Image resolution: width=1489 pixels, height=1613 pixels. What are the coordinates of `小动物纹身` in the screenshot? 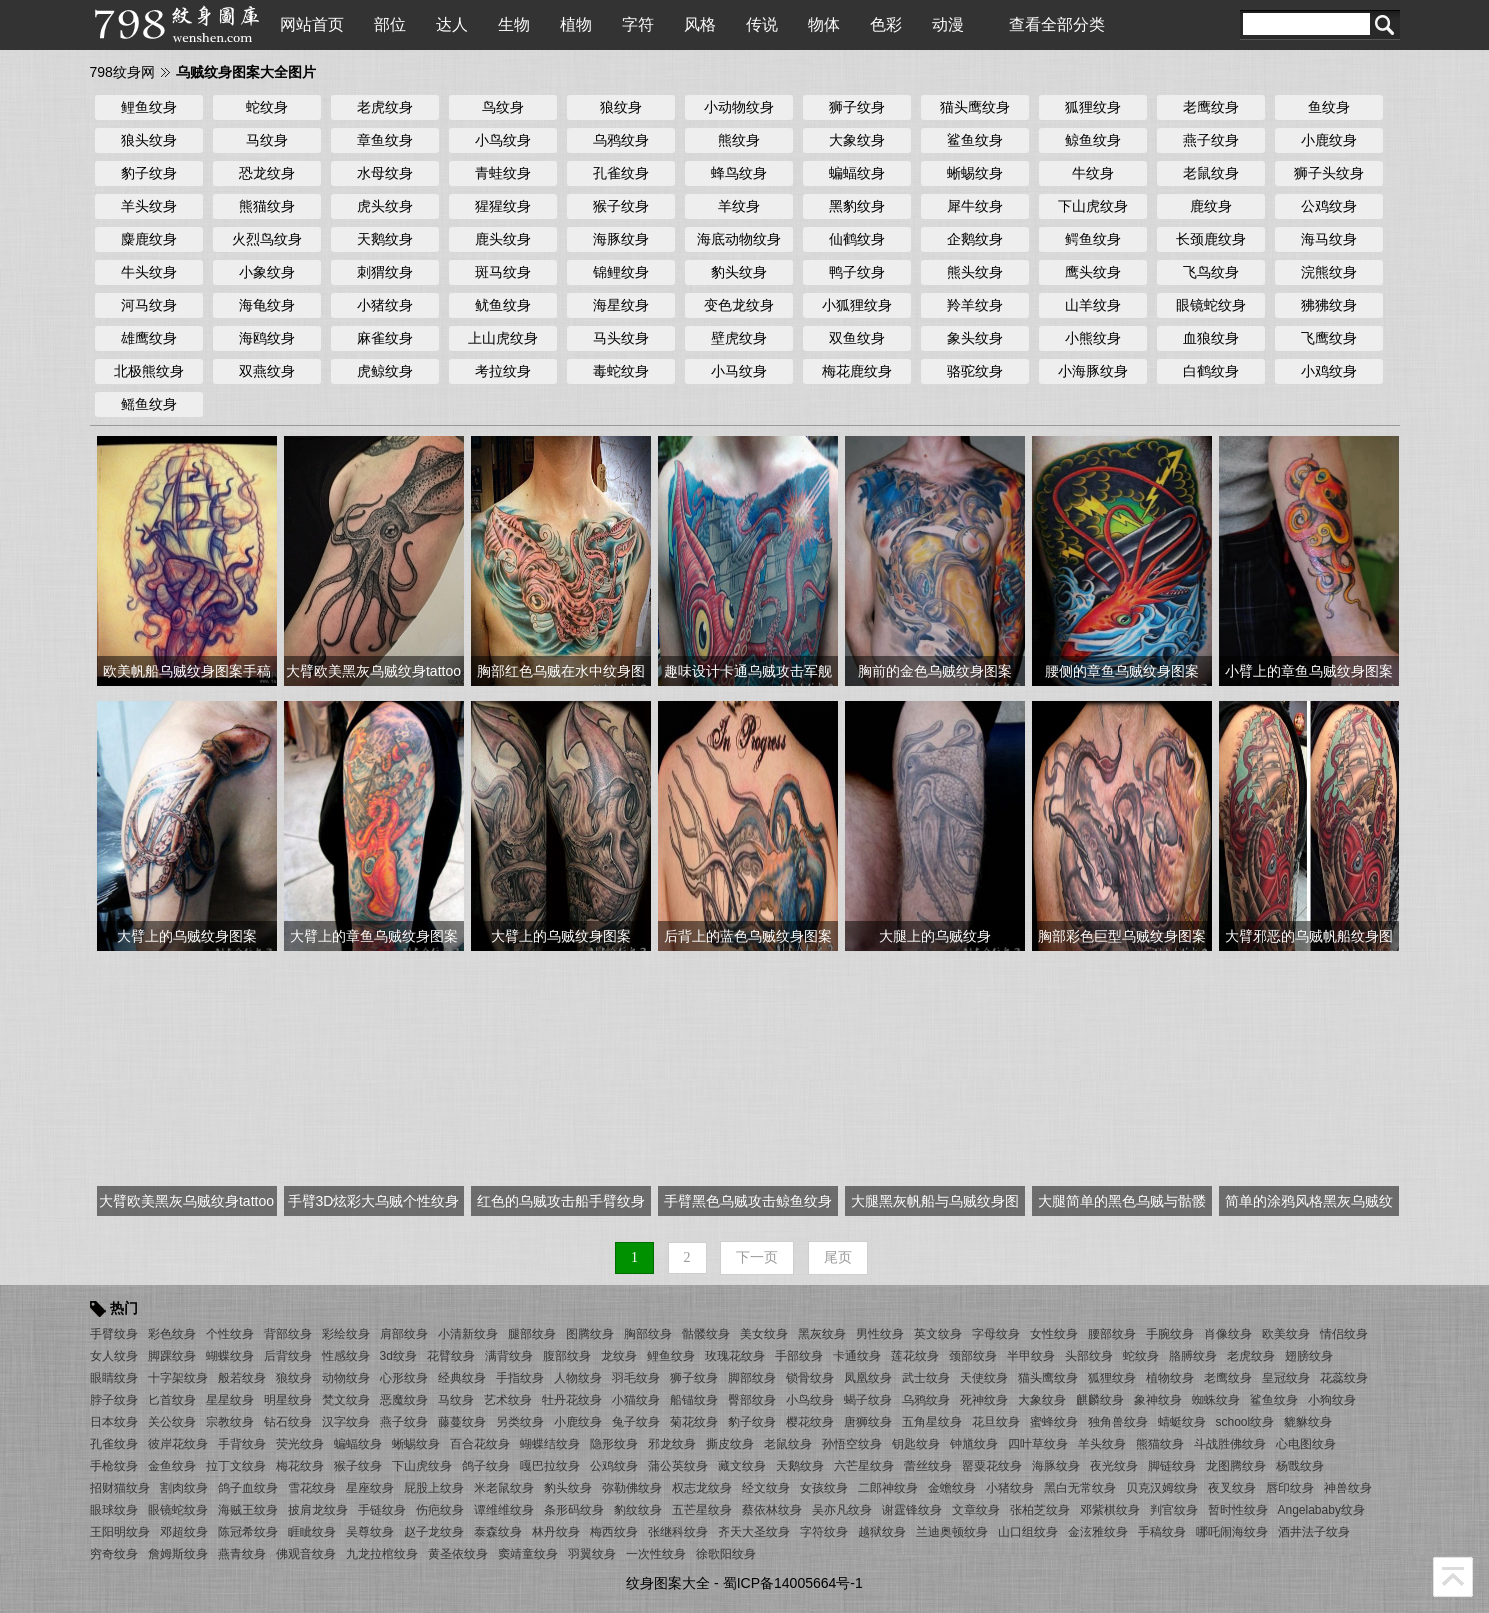 It's located at (739, 107).